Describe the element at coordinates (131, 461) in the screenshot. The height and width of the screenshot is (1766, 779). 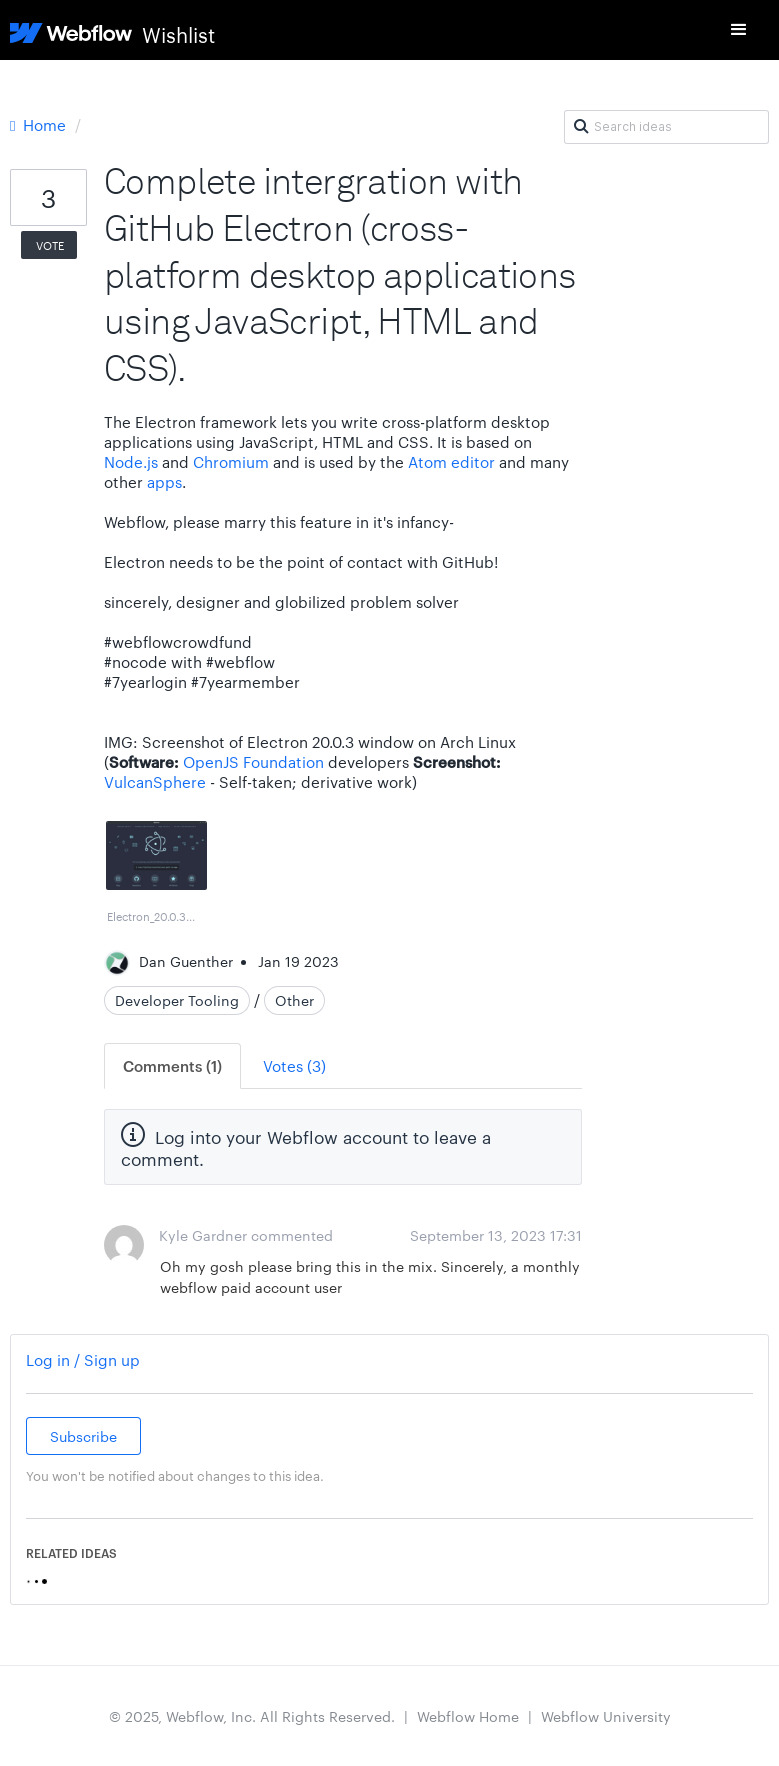
I see `Node.js` at that location.